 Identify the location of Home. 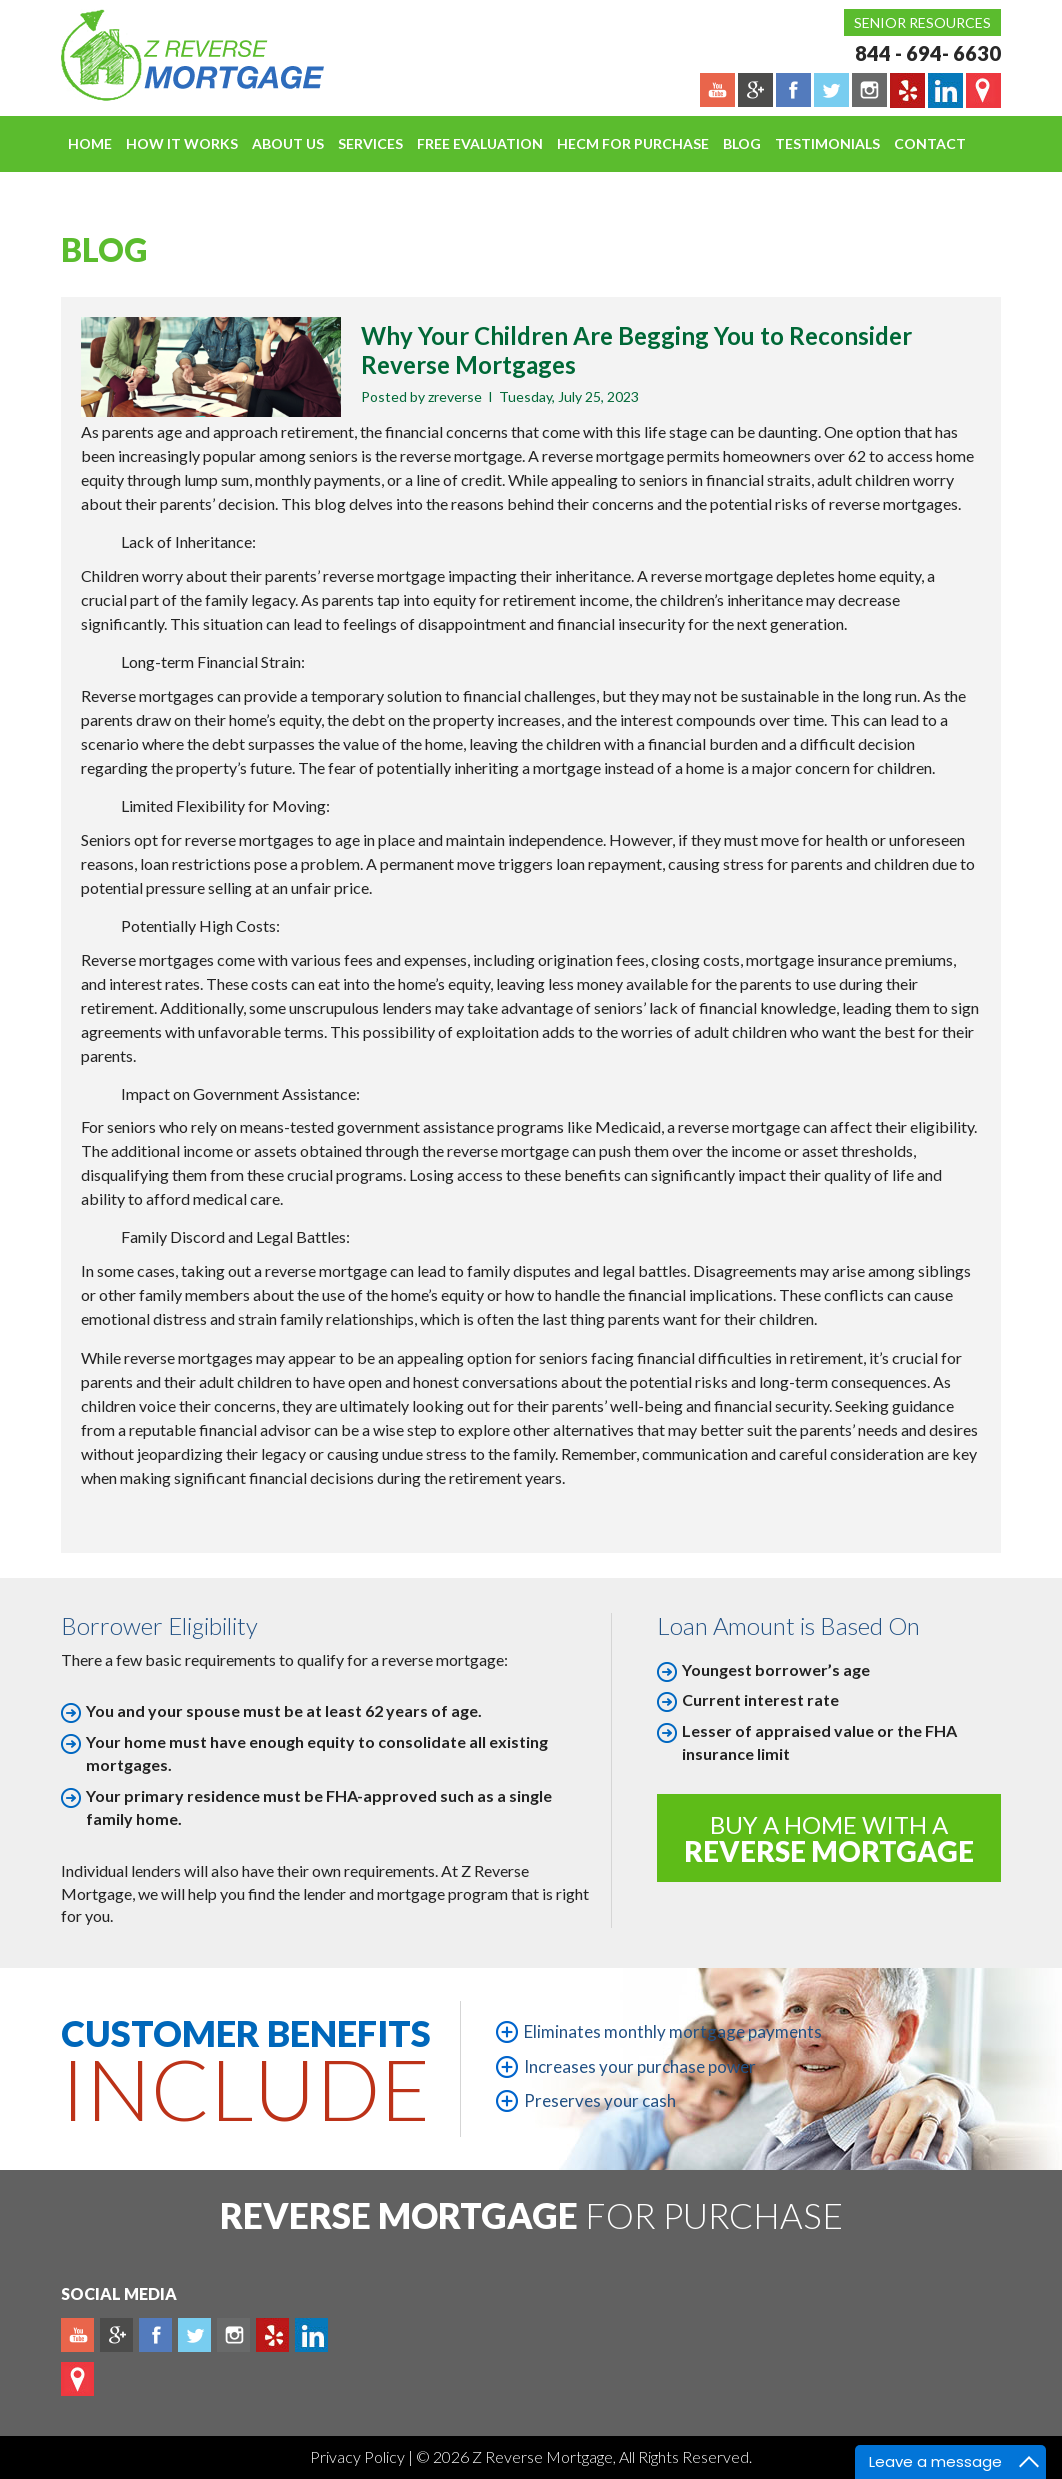
(90, 143).